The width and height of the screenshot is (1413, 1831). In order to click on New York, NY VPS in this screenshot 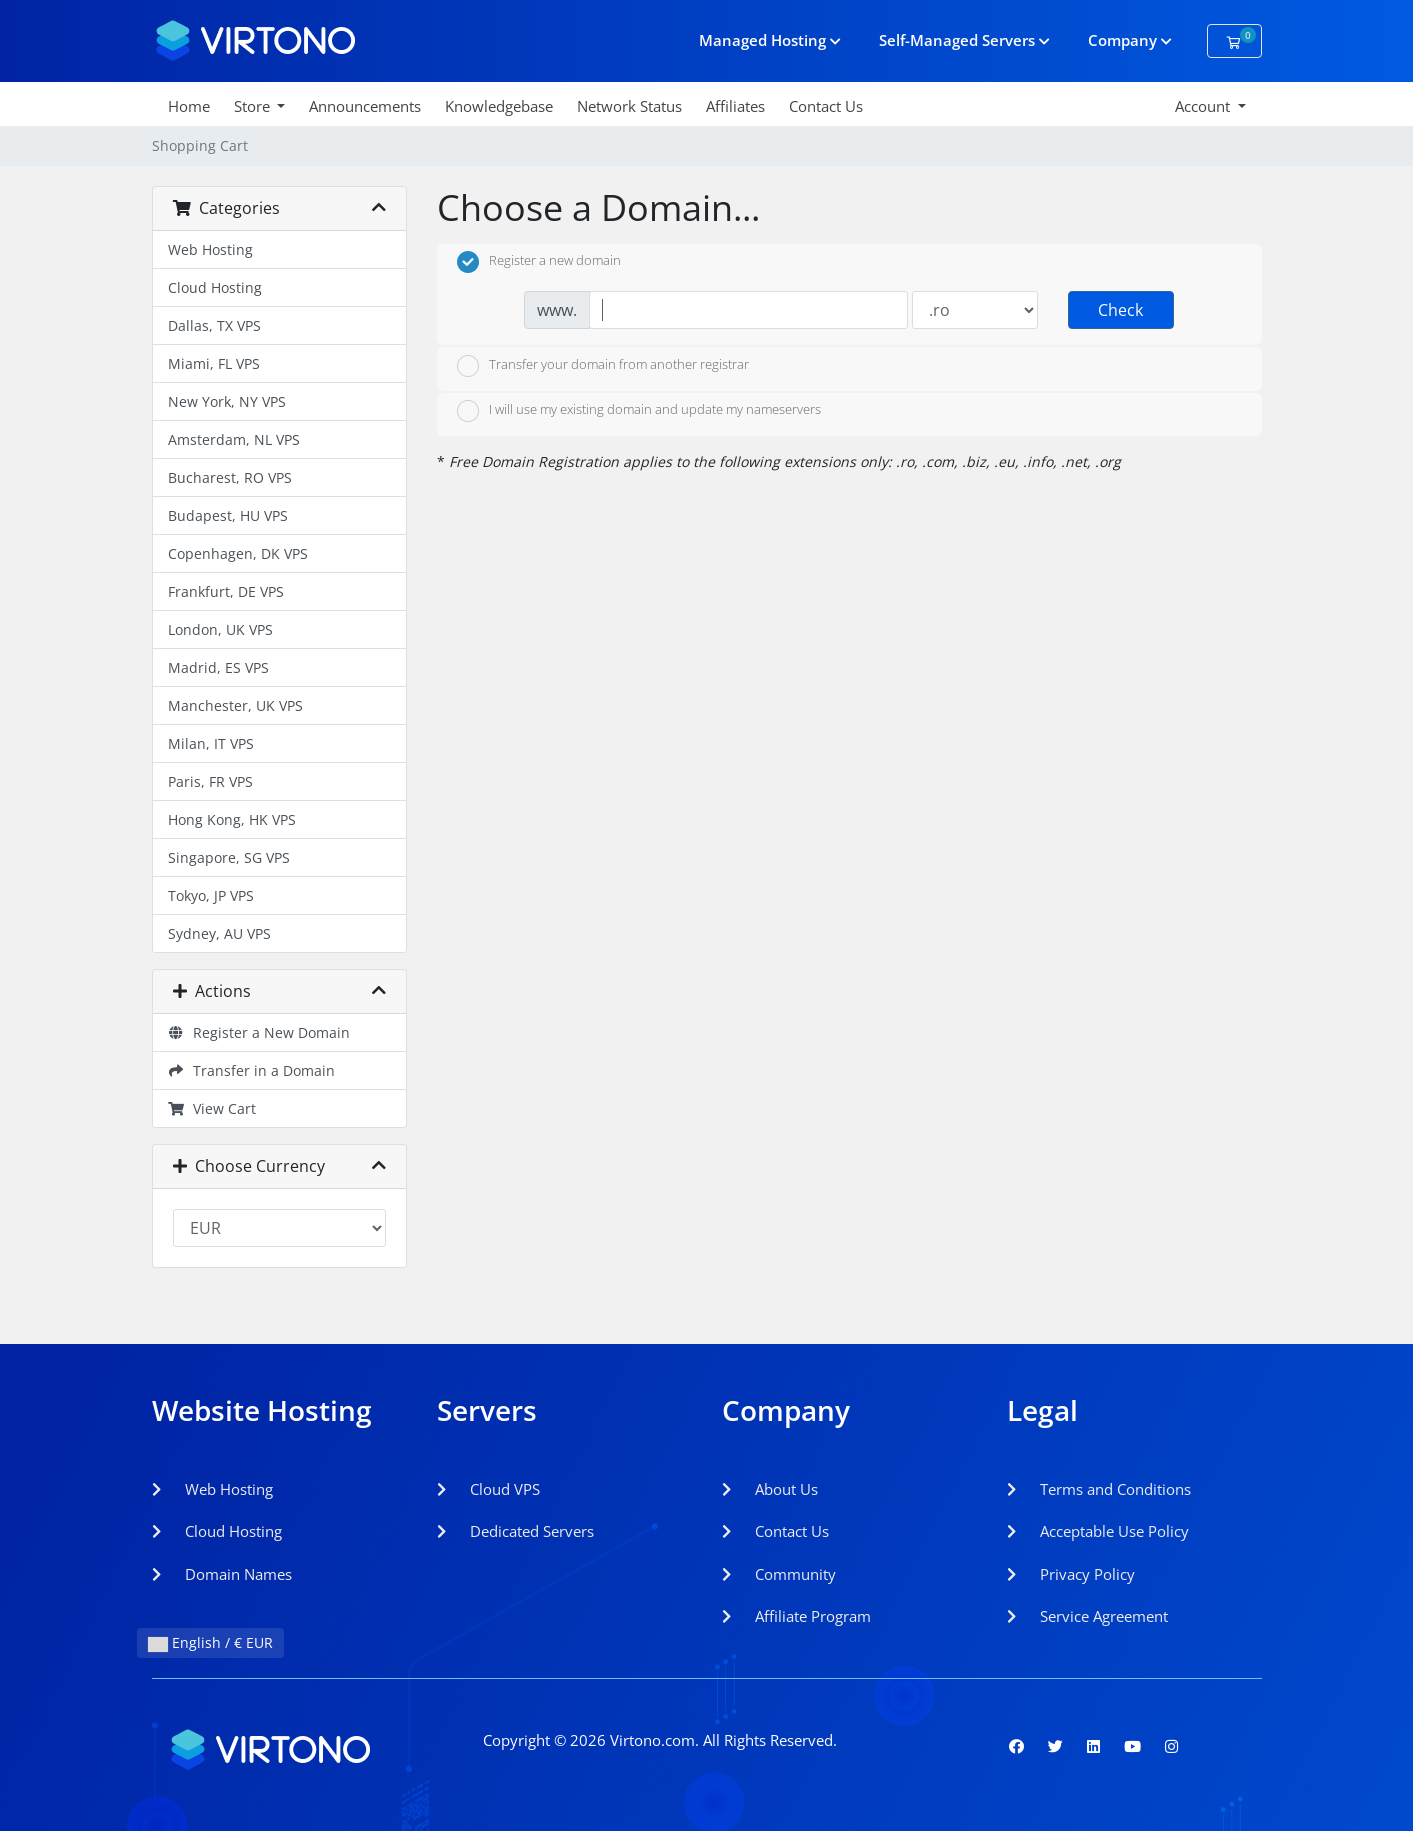, I will do `click(227, 401)`.